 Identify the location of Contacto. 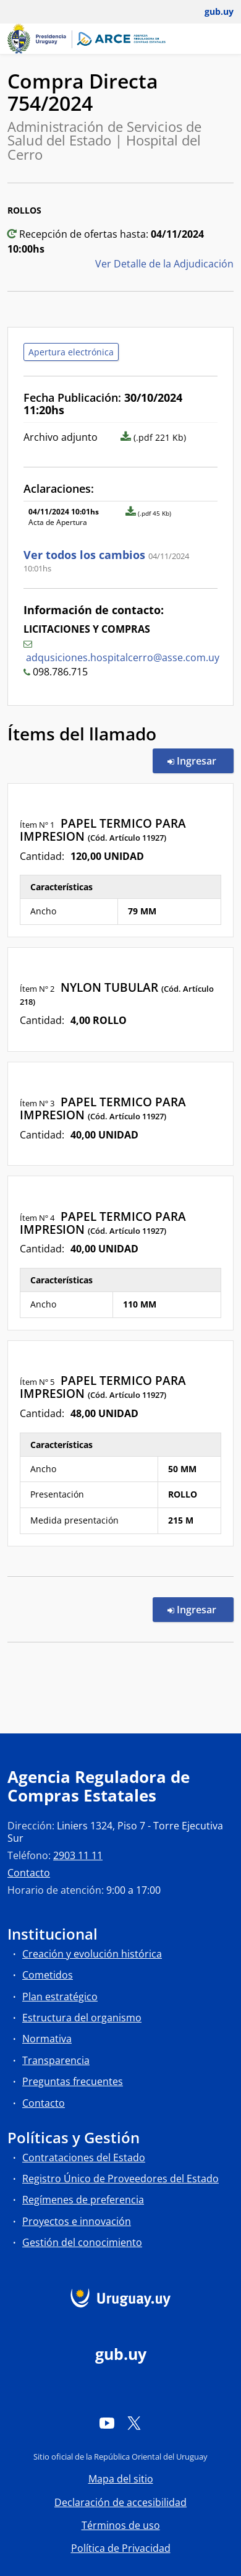
(28, 1873).